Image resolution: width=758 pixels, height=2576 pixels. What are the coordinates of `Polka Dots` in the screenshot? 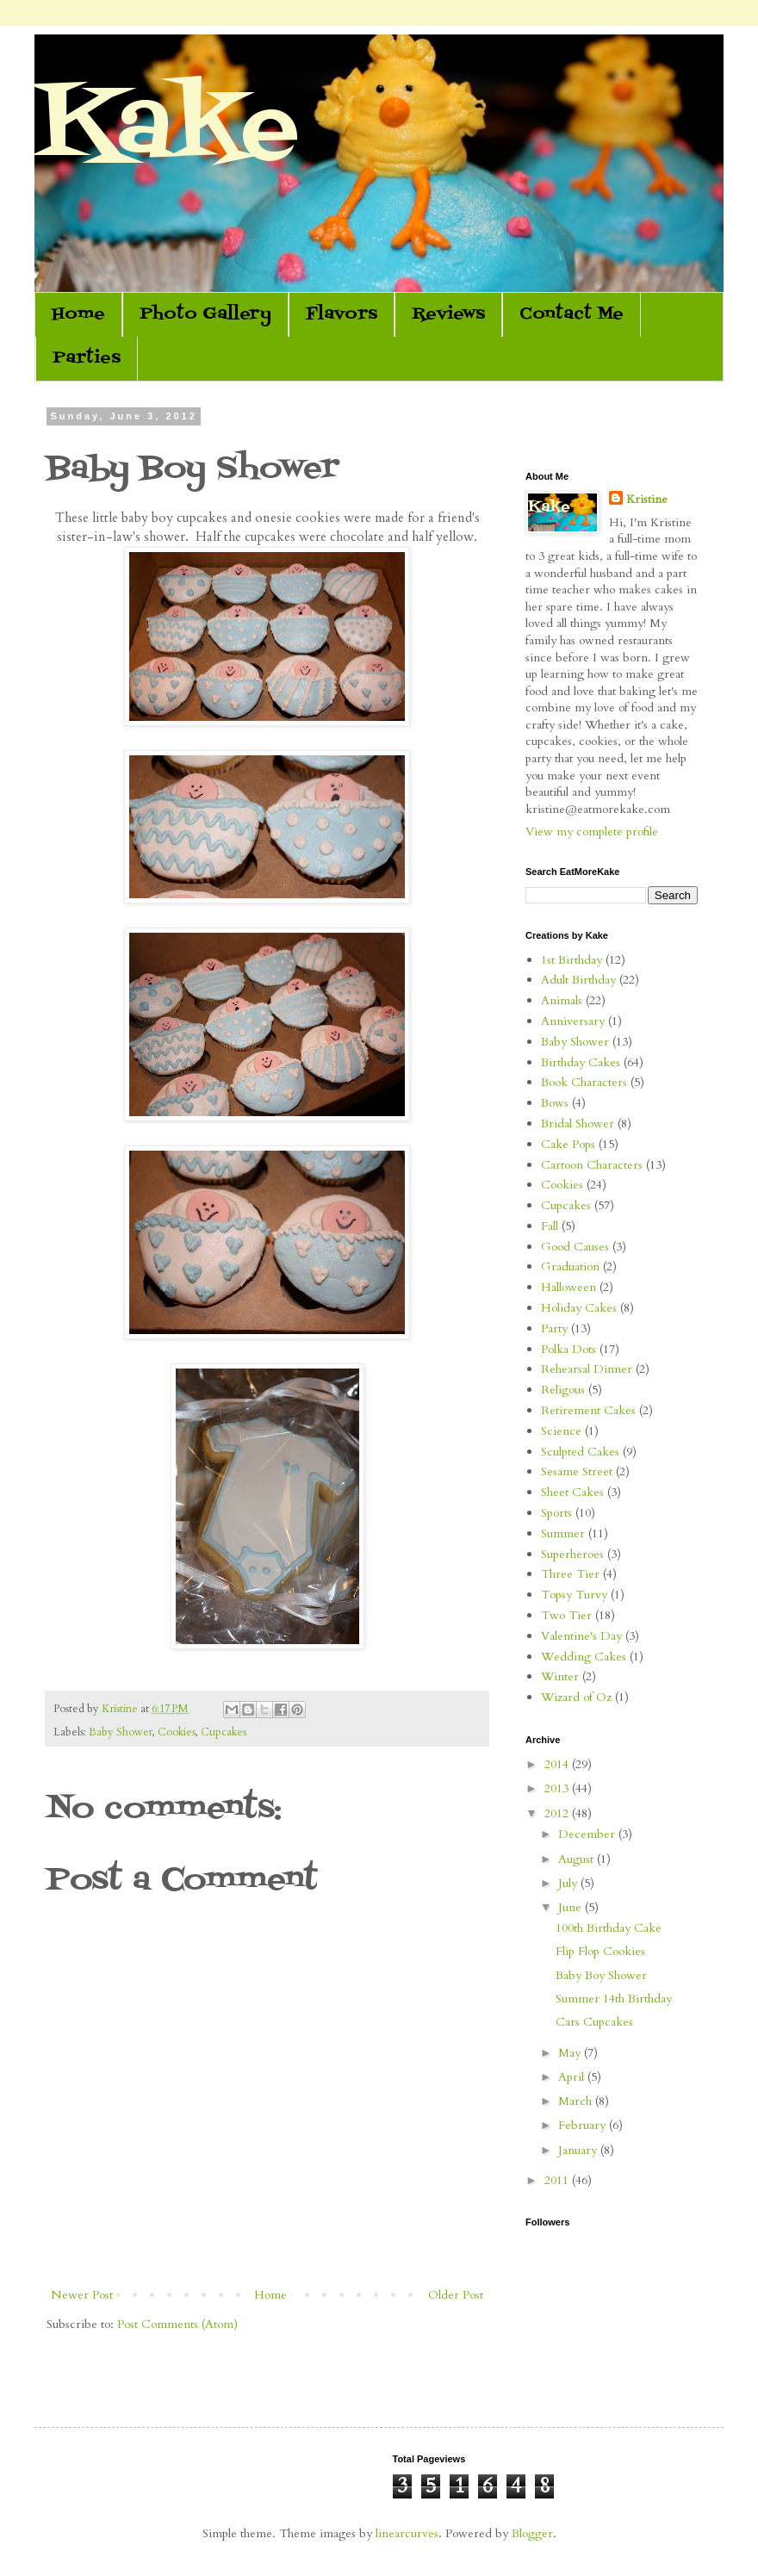 It's located at (568, 1349).